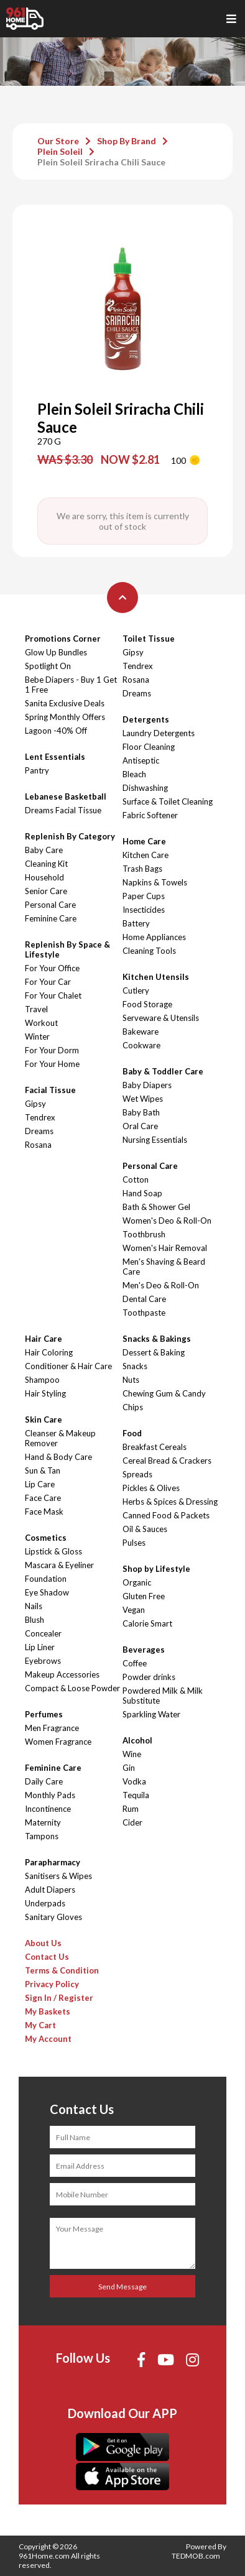 This screenshot has width=245, height=2576. Describe the element at coordinates (147, 1004) in the screenshot. I see `Food Storage` at that location.